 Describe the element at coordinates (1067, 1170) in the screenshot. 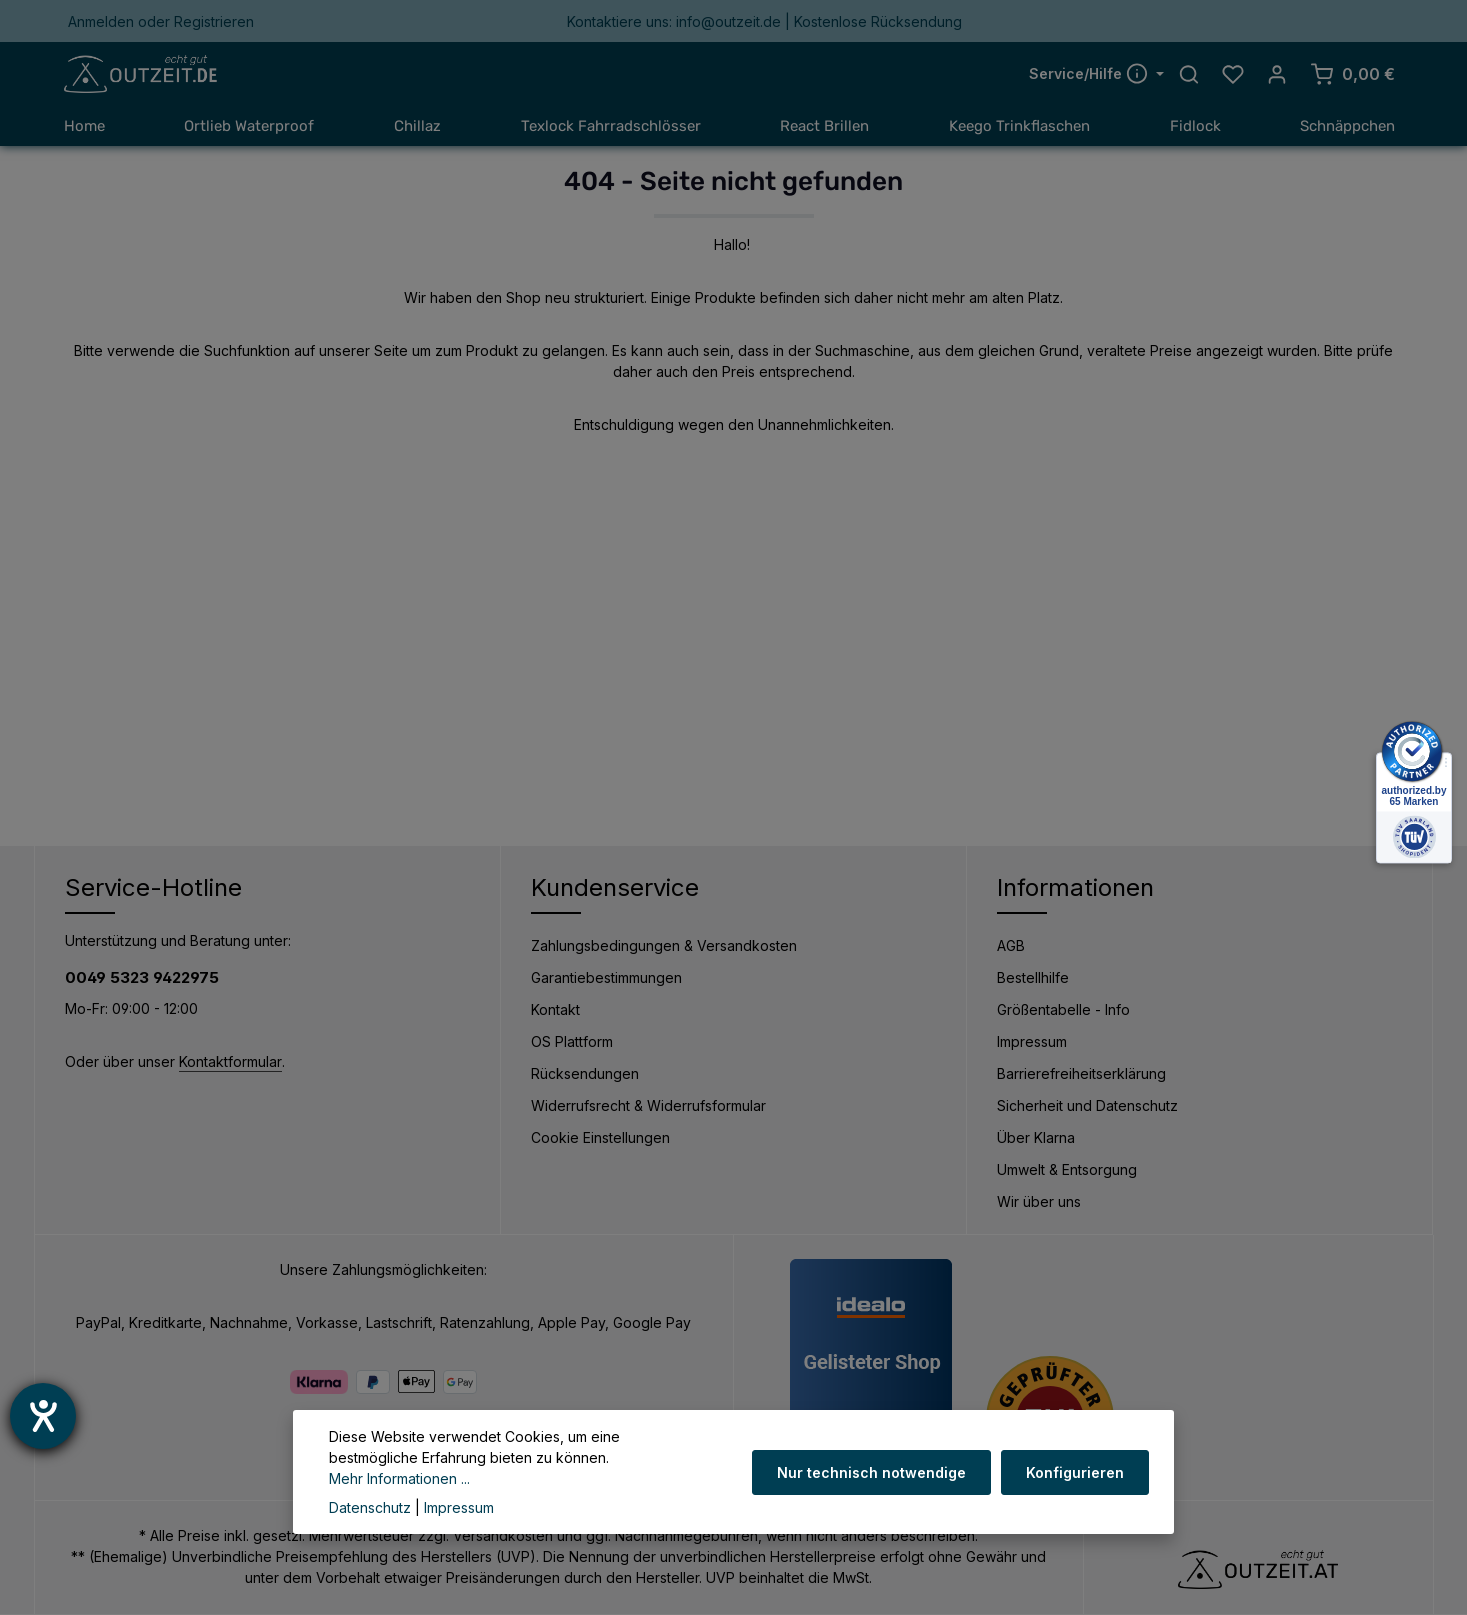

I see `Umwelt & Entsorgung` at that location.